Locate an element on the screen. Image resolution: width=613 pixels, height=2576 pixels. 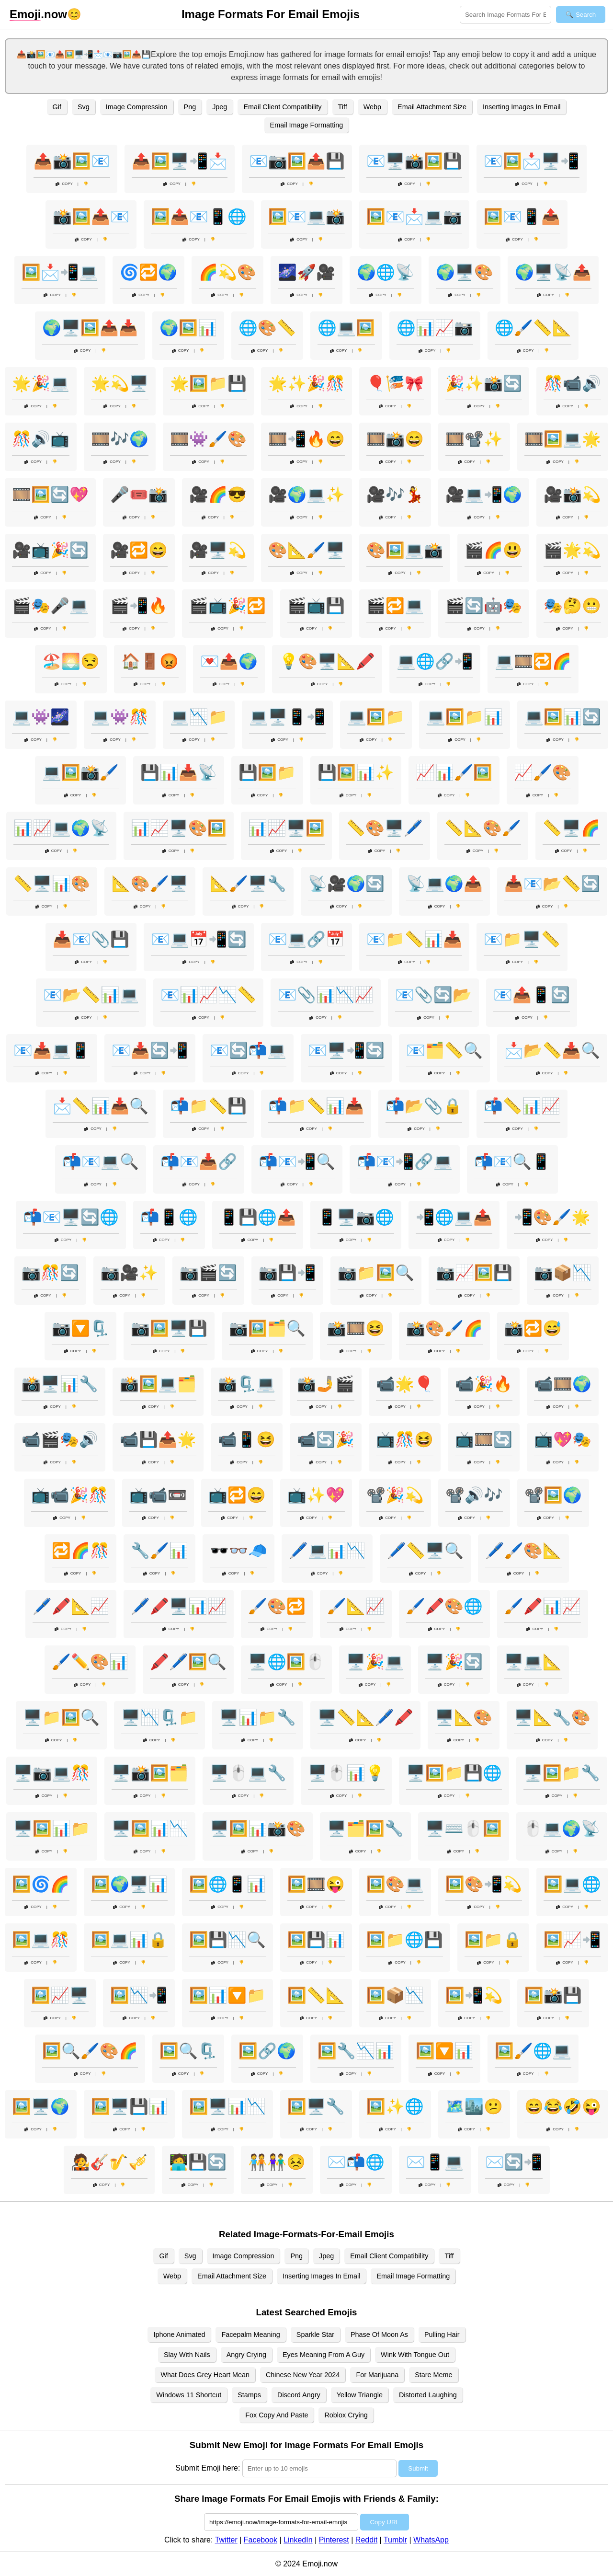
🎞️📸😄 is located at coordinates (395, 439).